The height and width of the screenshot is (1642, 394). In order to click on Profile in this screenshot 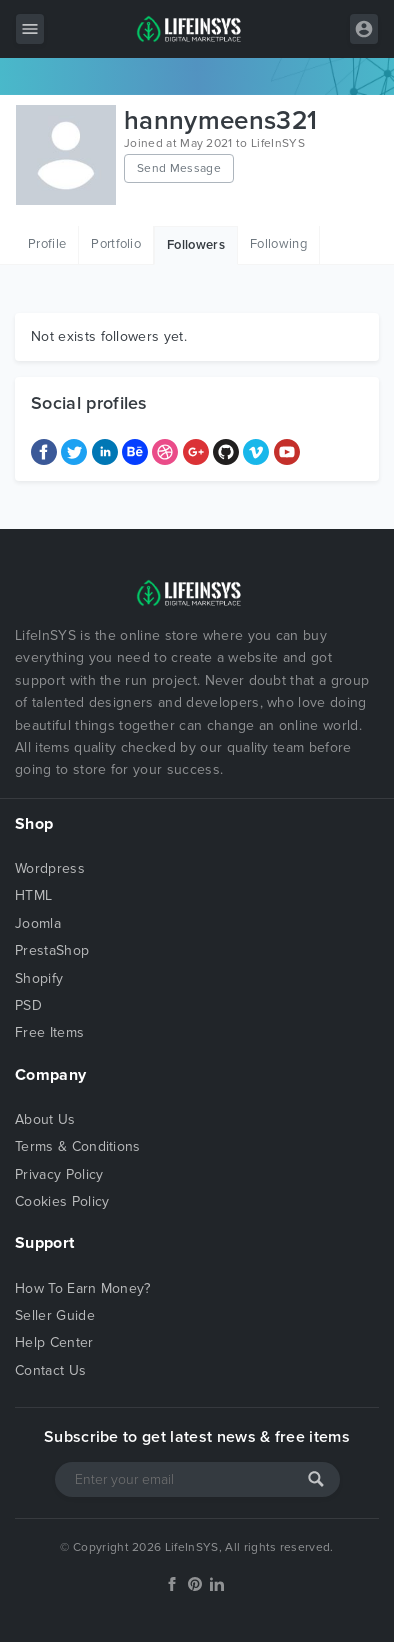, I will do `click(47, 244)`.